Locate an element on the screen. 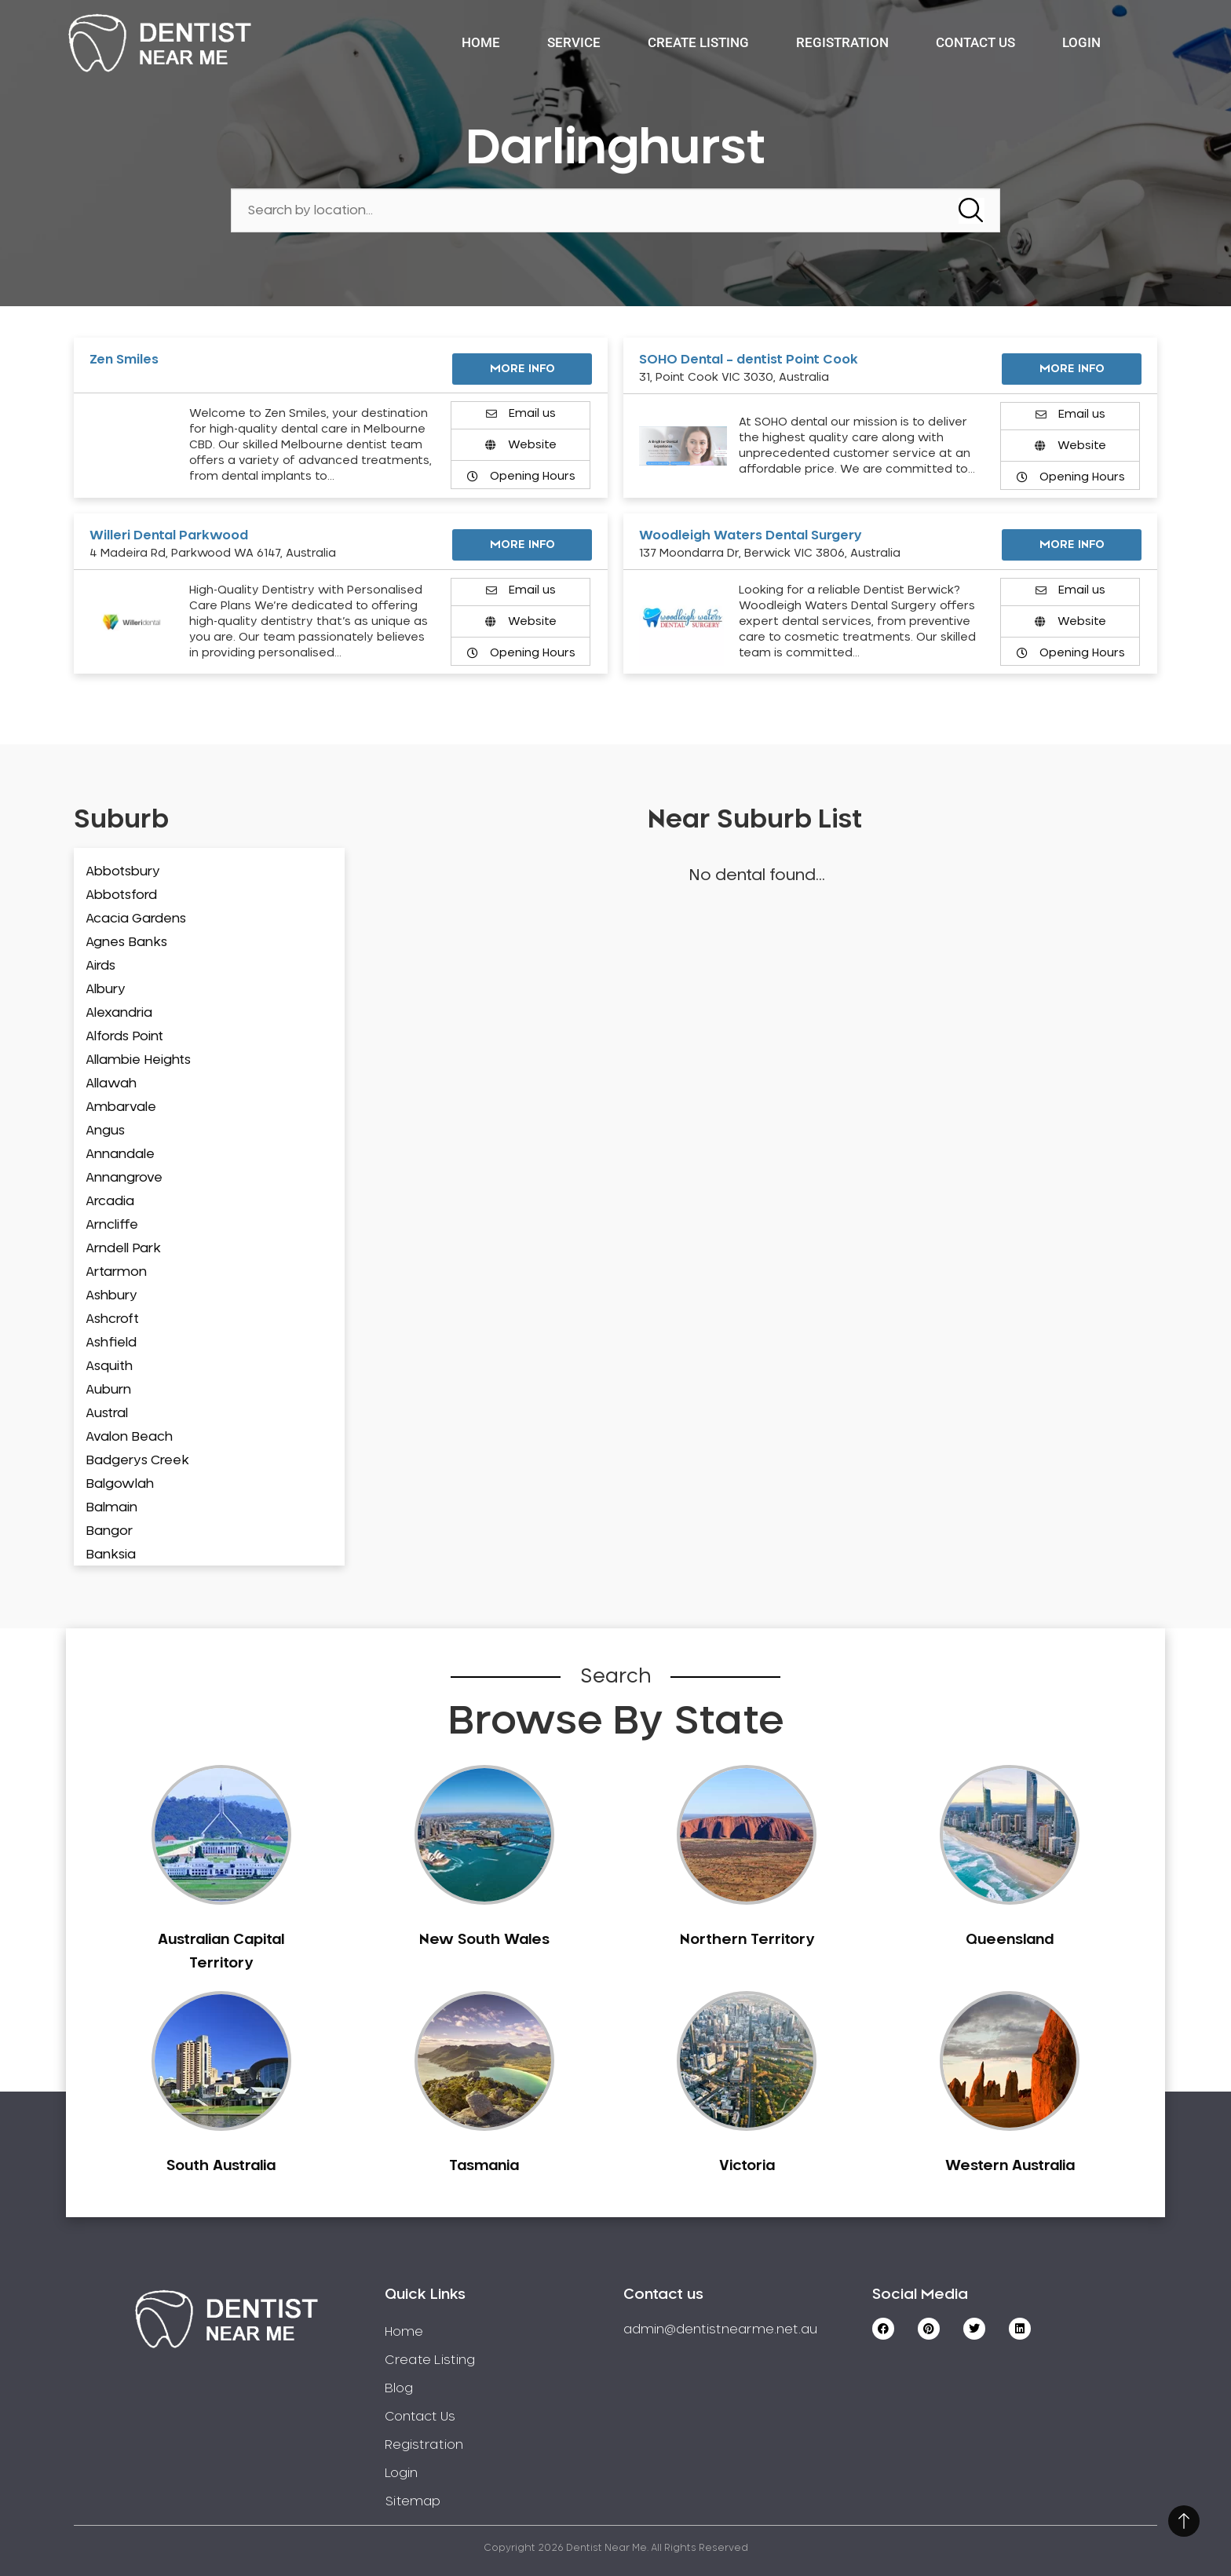 Image resolution: width=1231 pixels, height=2576 pixels. Bangor is located at coordinates (109, 1531).